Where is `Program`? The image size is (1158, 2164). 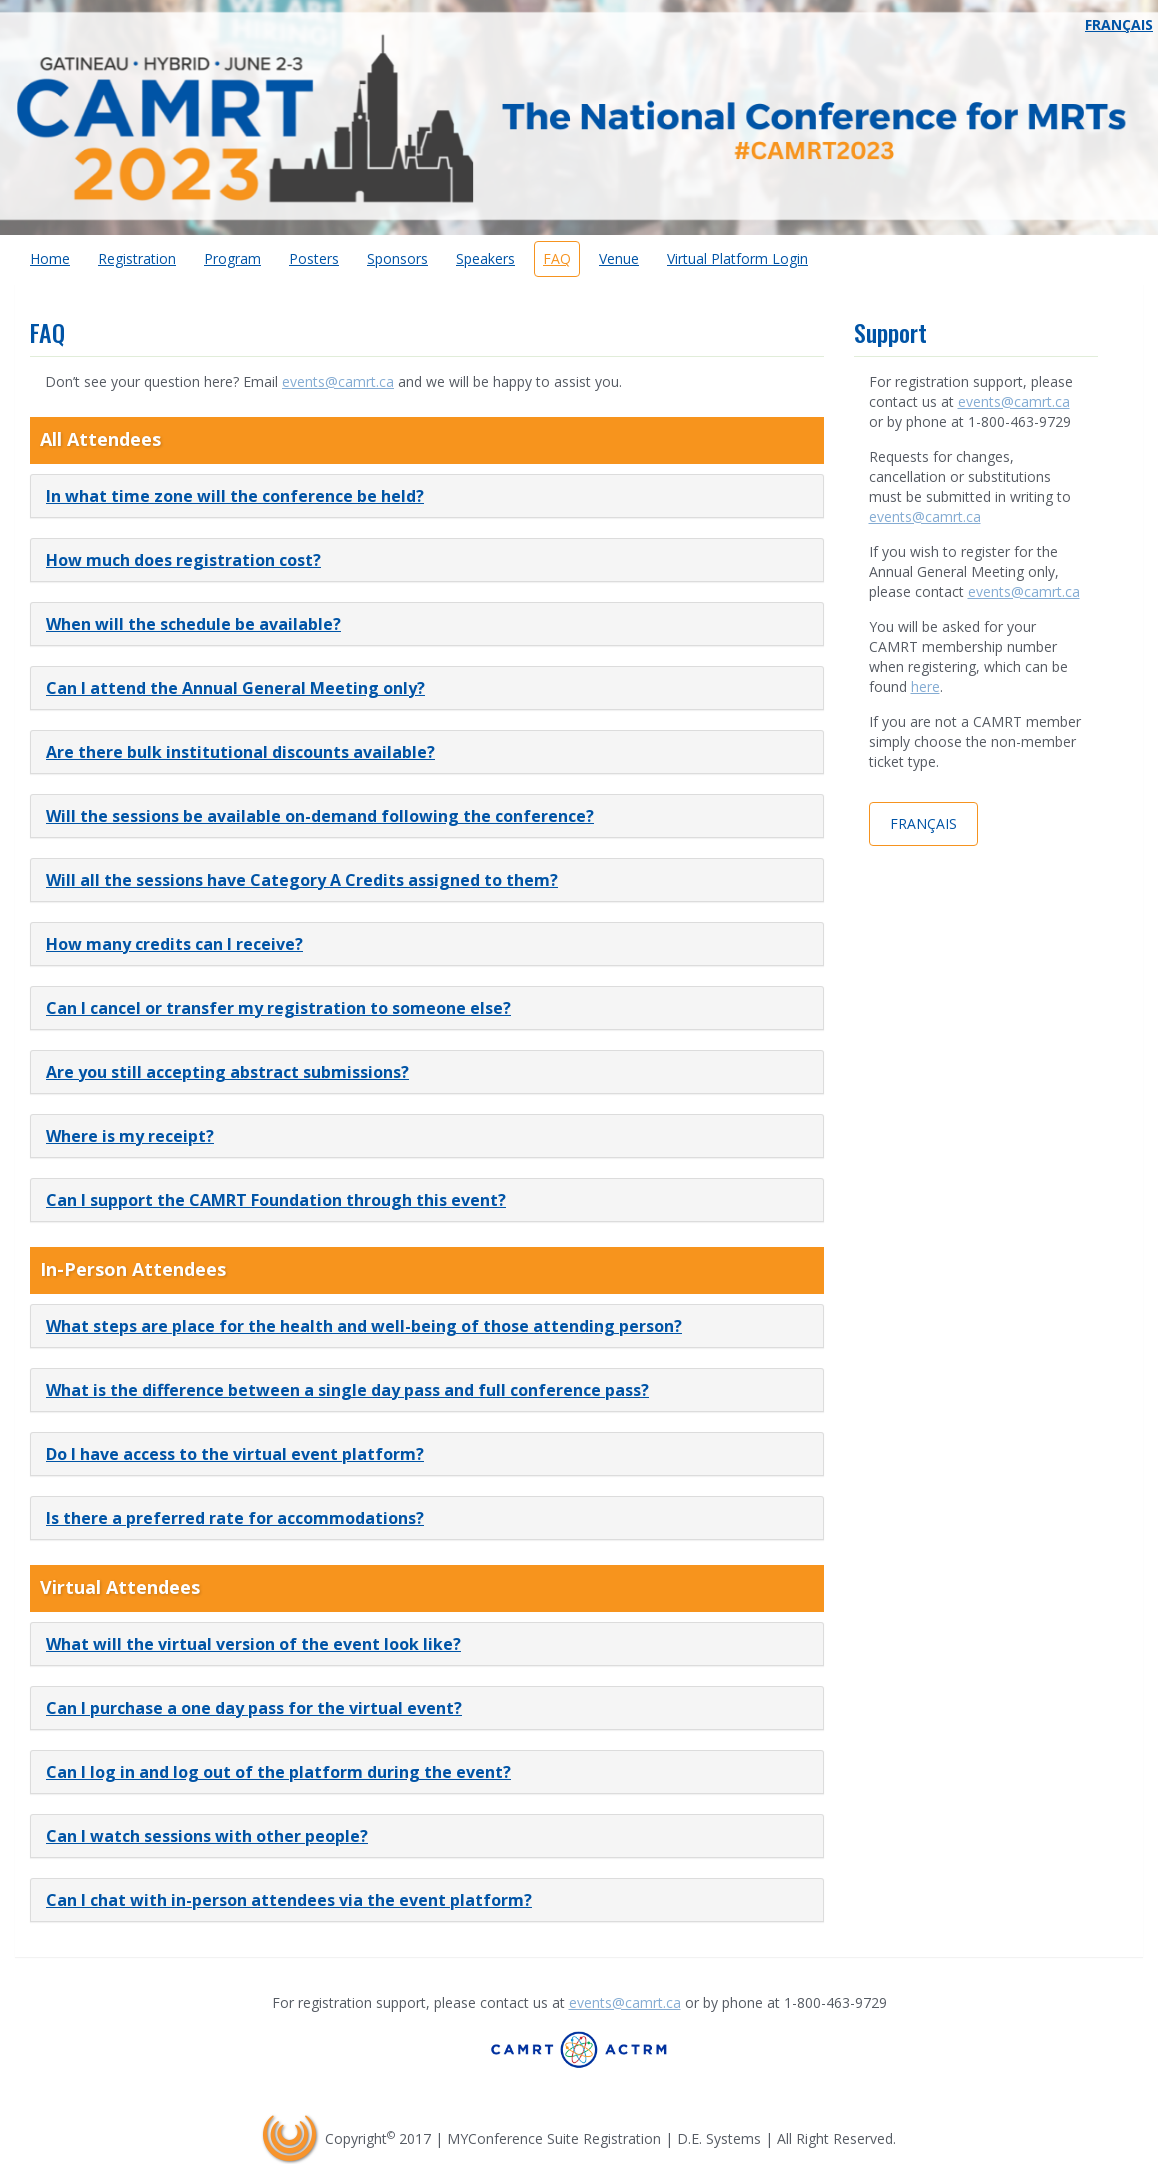
Program is located at coordinates (232, 258).